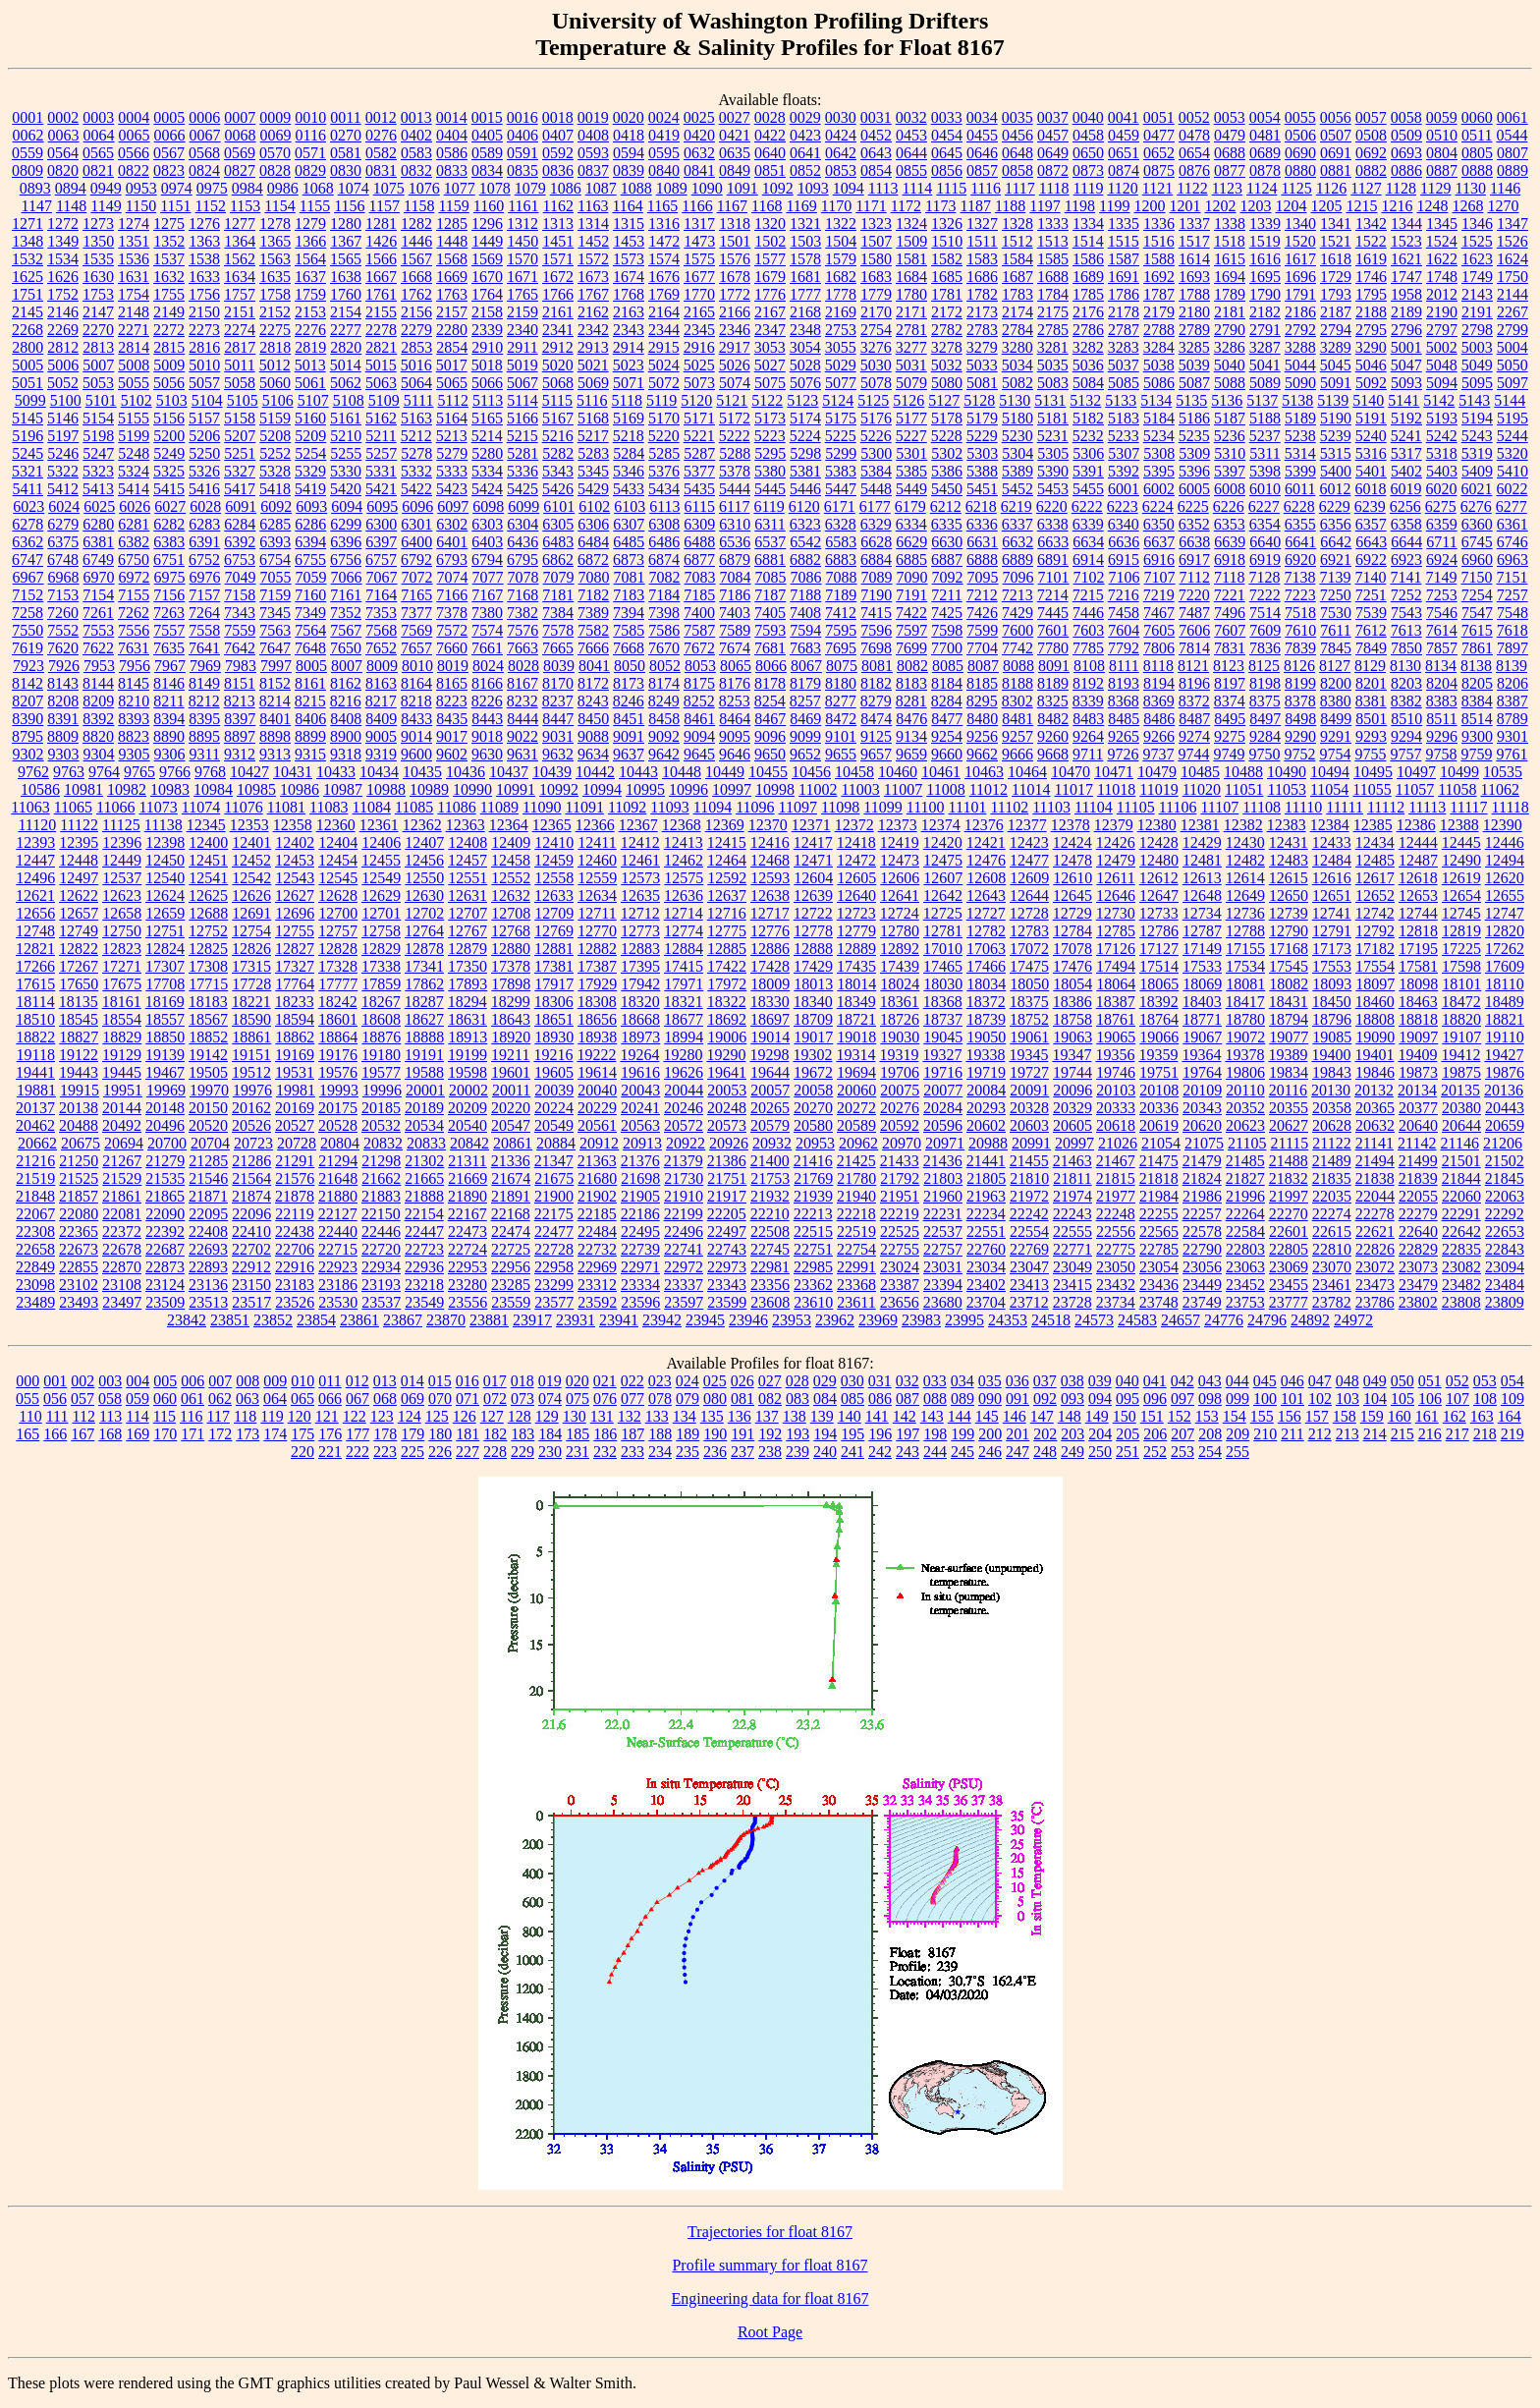  Describe the element at coordinates (982, 595) in the screenshot. I see `7212` at that location.